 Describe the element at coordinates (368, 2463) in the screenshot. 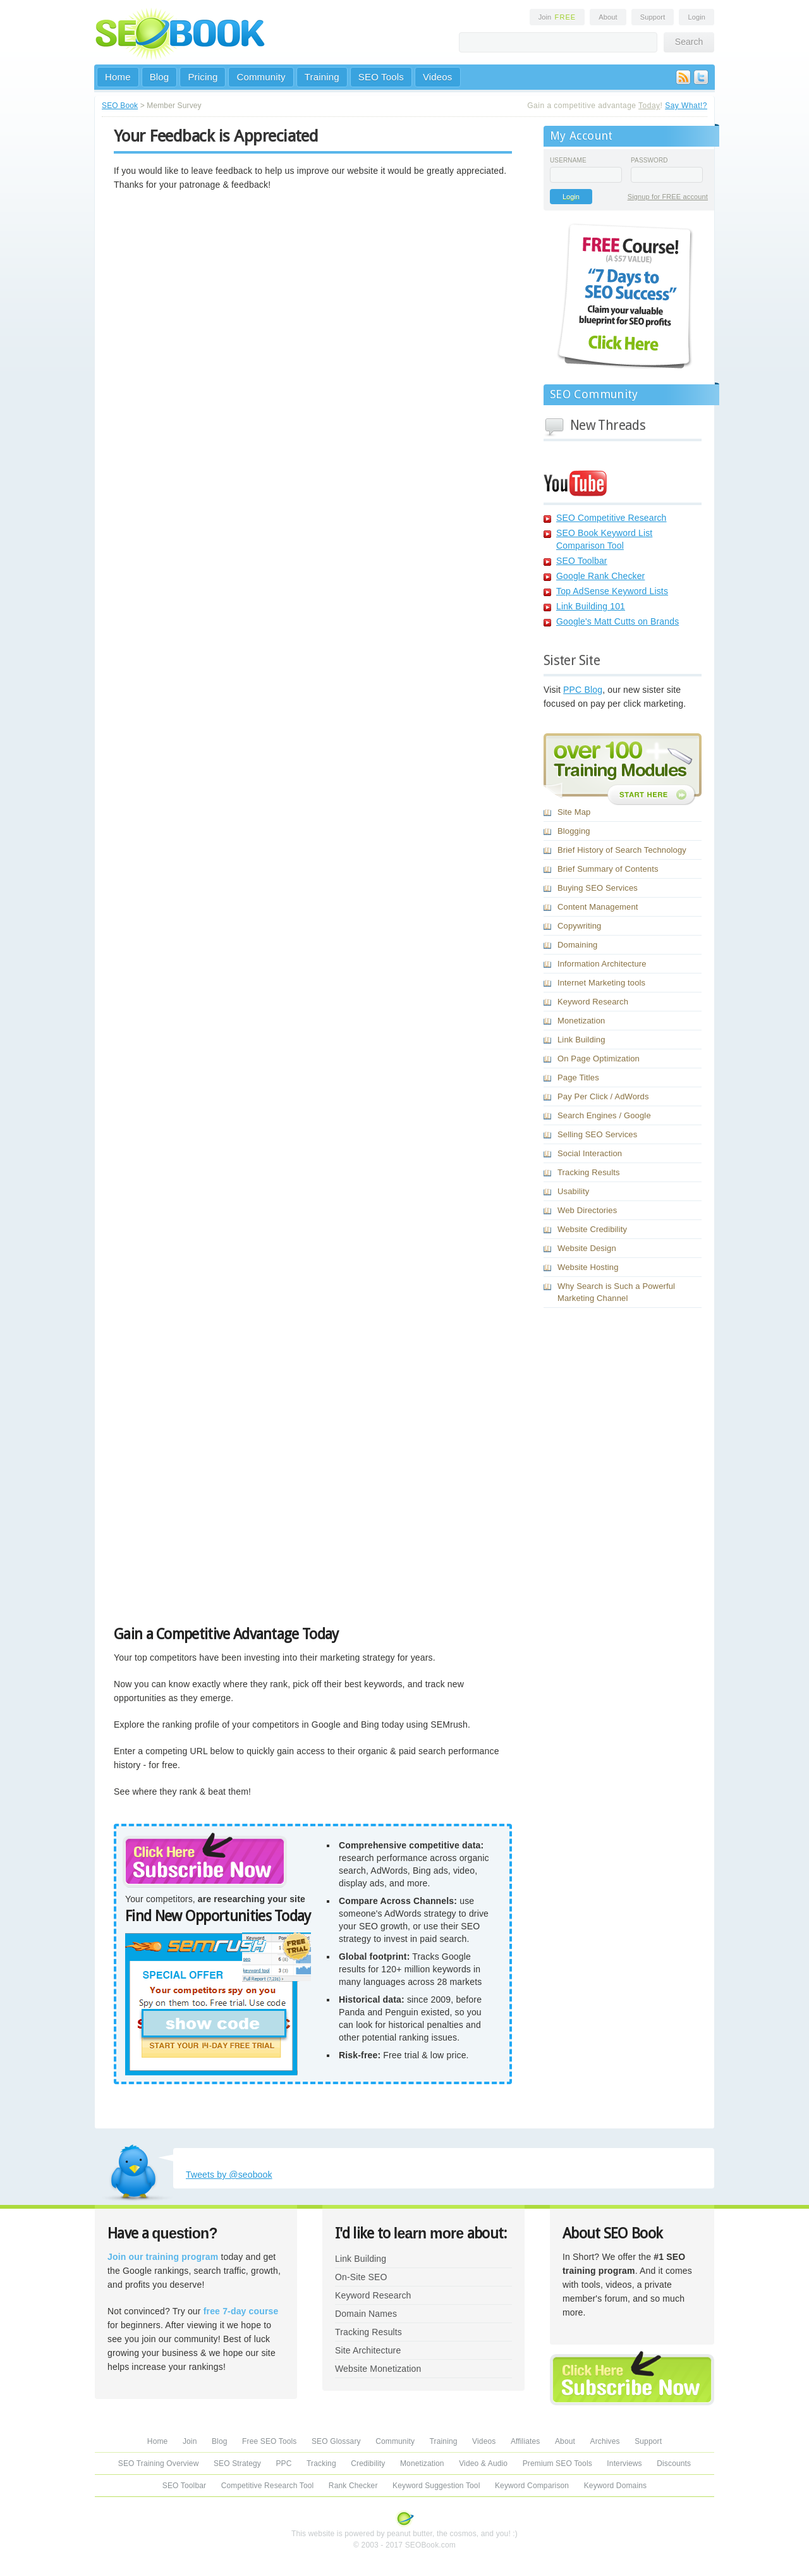

I see `Credibility` at that location.